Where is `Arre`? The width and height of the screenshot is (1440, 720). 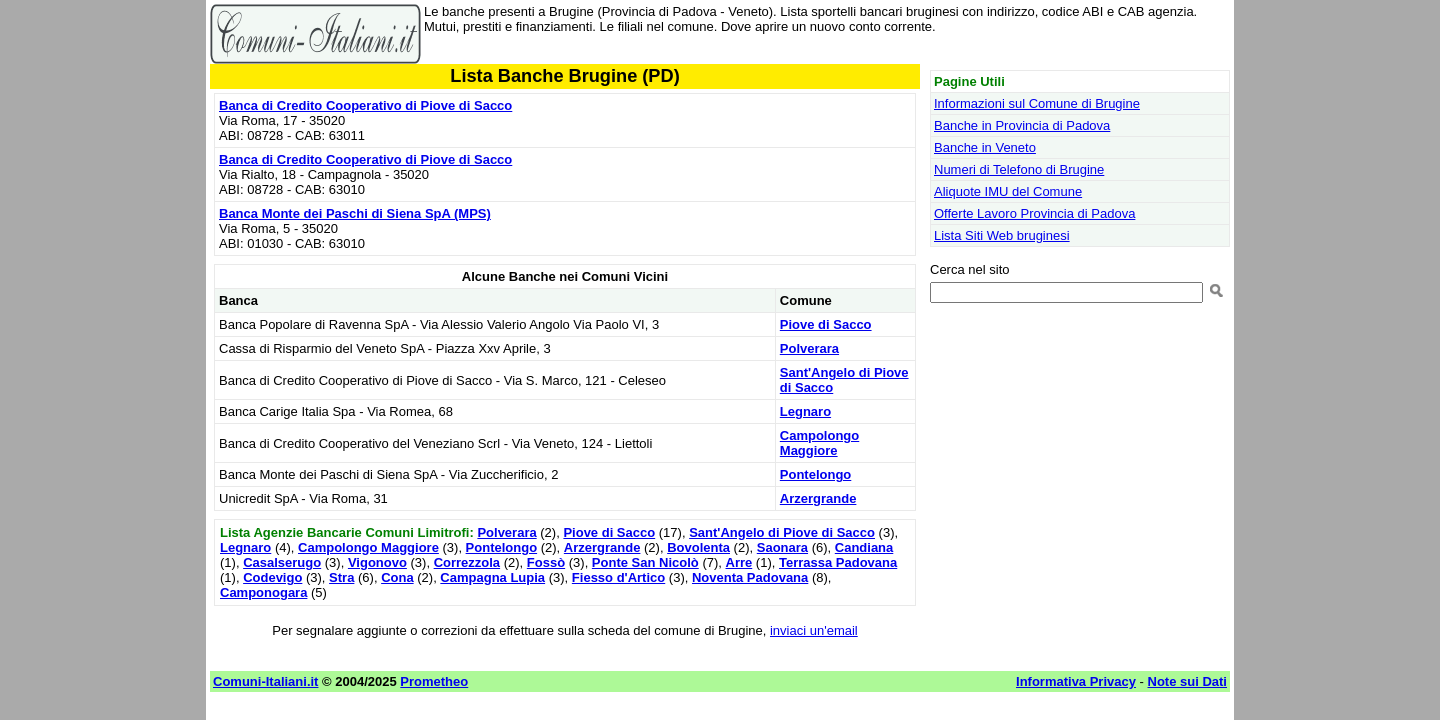
Arre is located at coordinates (739, 562).